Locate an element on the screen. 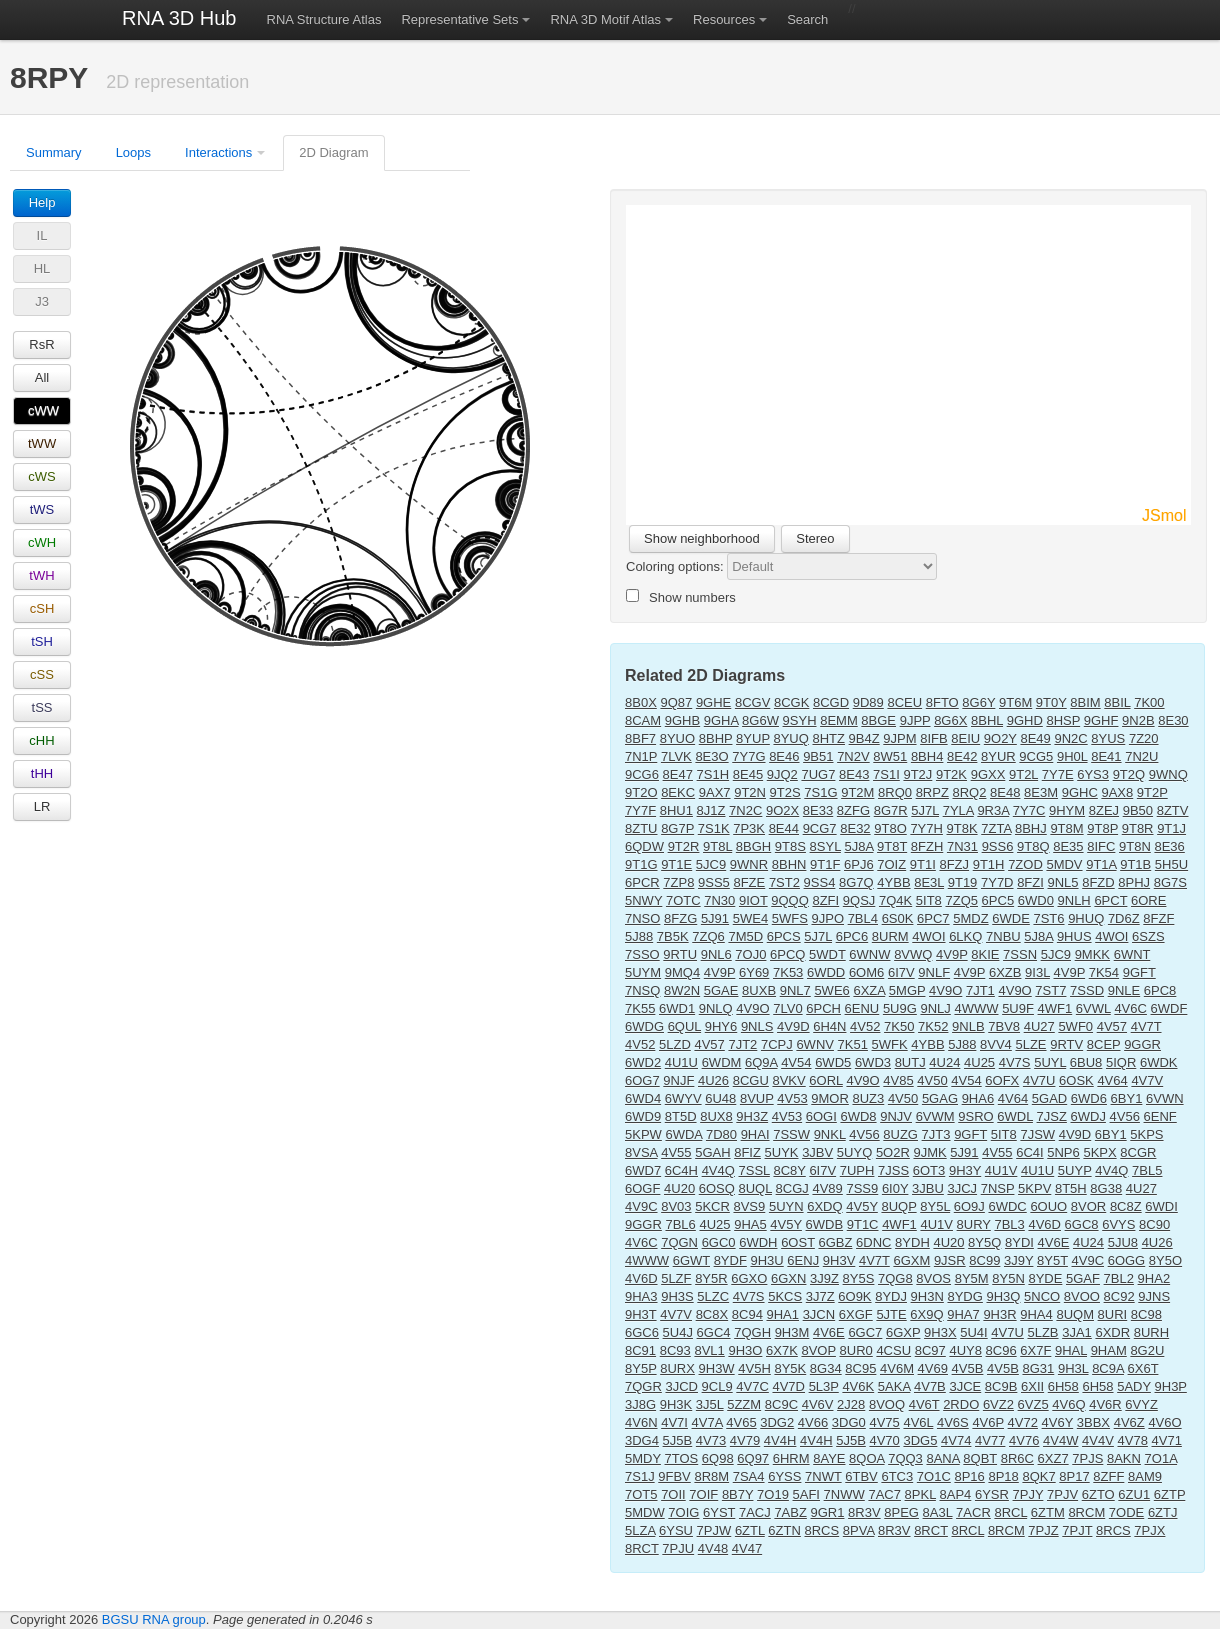  7K51 is located at coordinates (853, 1044).